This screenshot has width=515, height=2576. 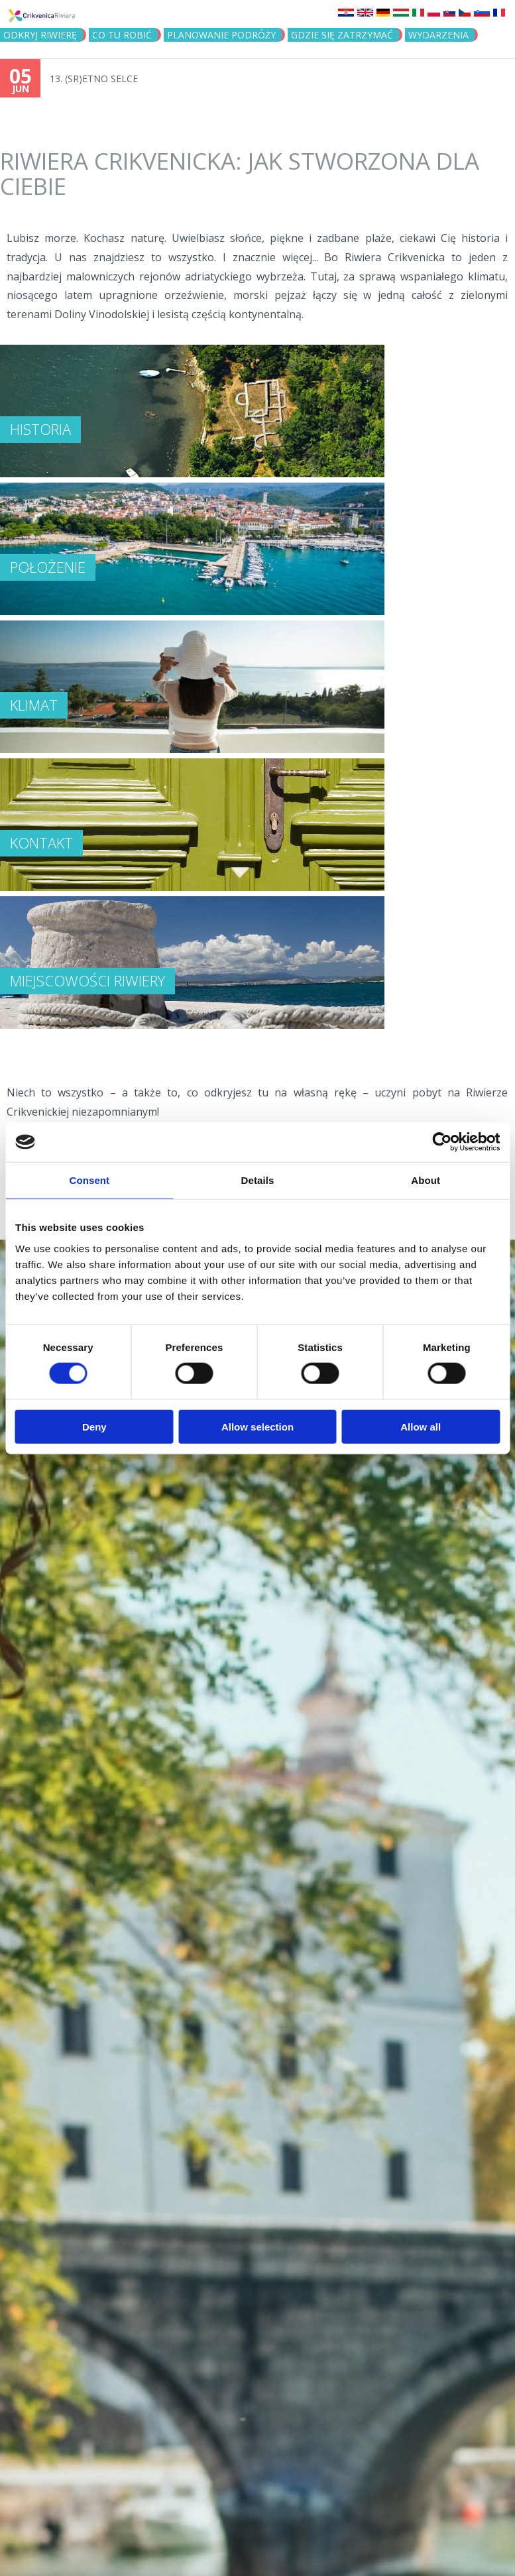 I want to click on Miejscowości Riwiery, so click(x=87, y=980).